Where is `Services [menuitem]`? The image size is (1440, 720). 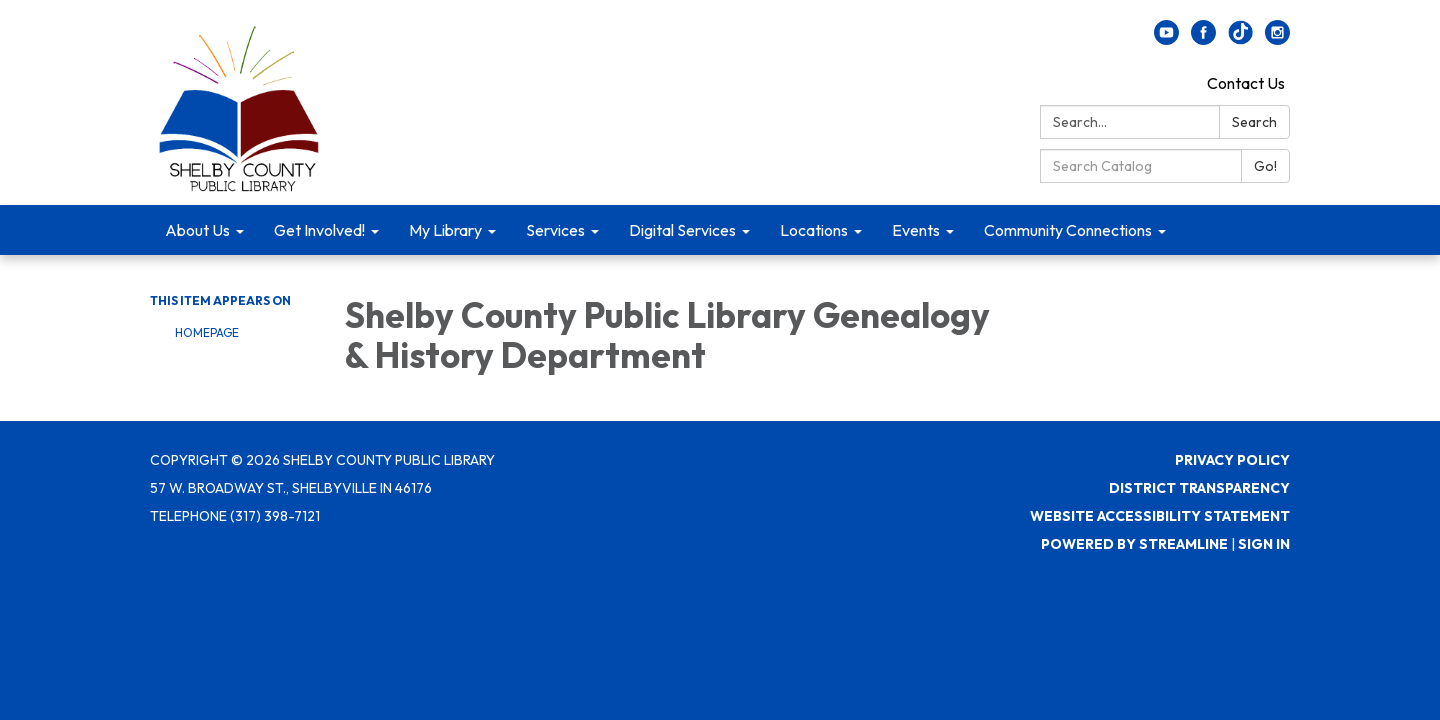 Services [menuitem] is located at coordinates (555, 230).